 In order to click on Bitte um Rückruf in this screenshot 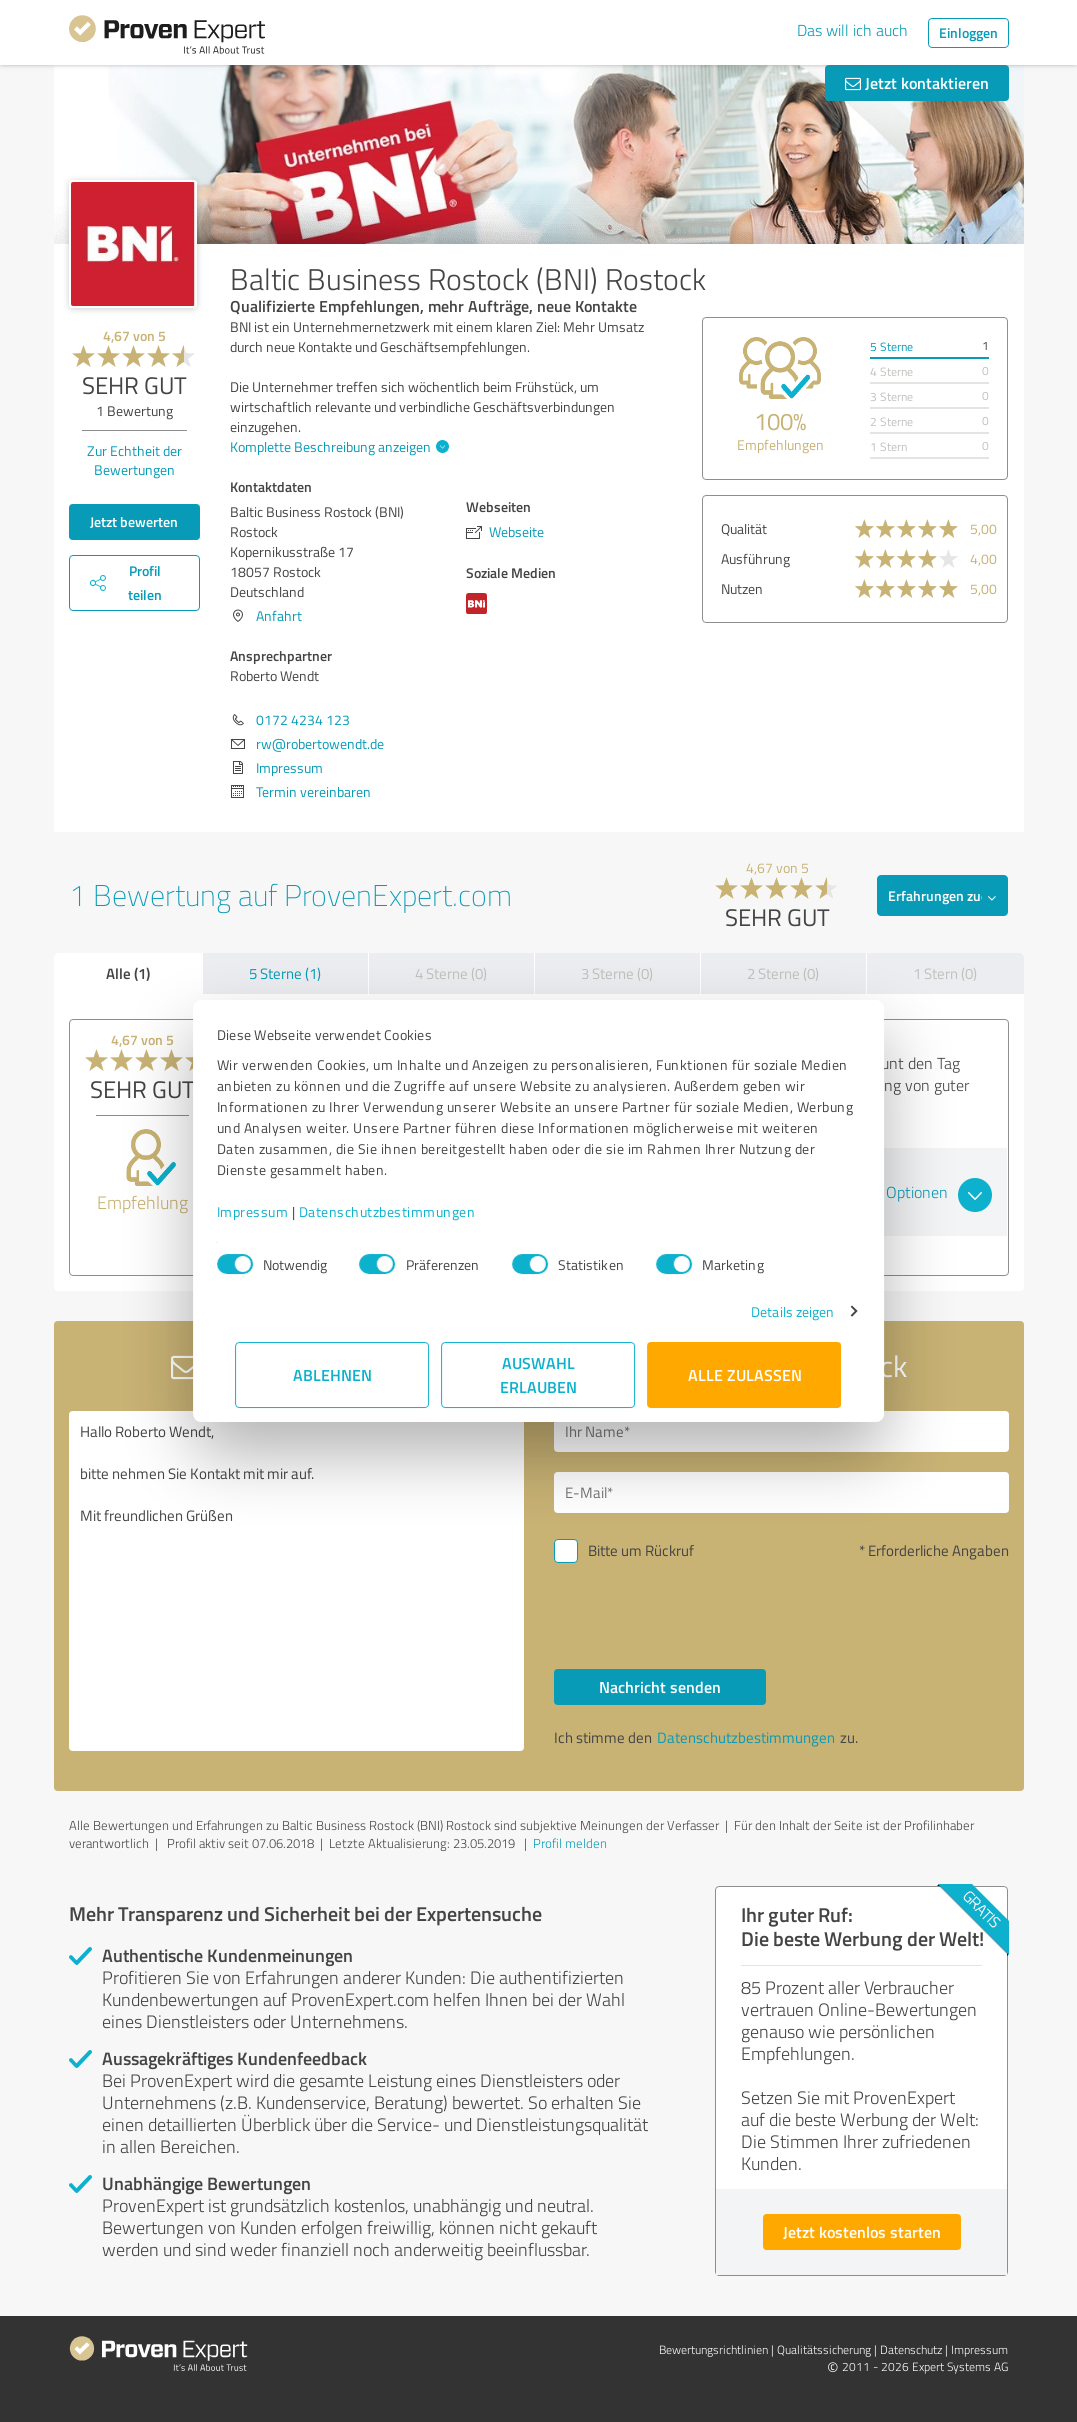, I will do `click(641, 1550)`.